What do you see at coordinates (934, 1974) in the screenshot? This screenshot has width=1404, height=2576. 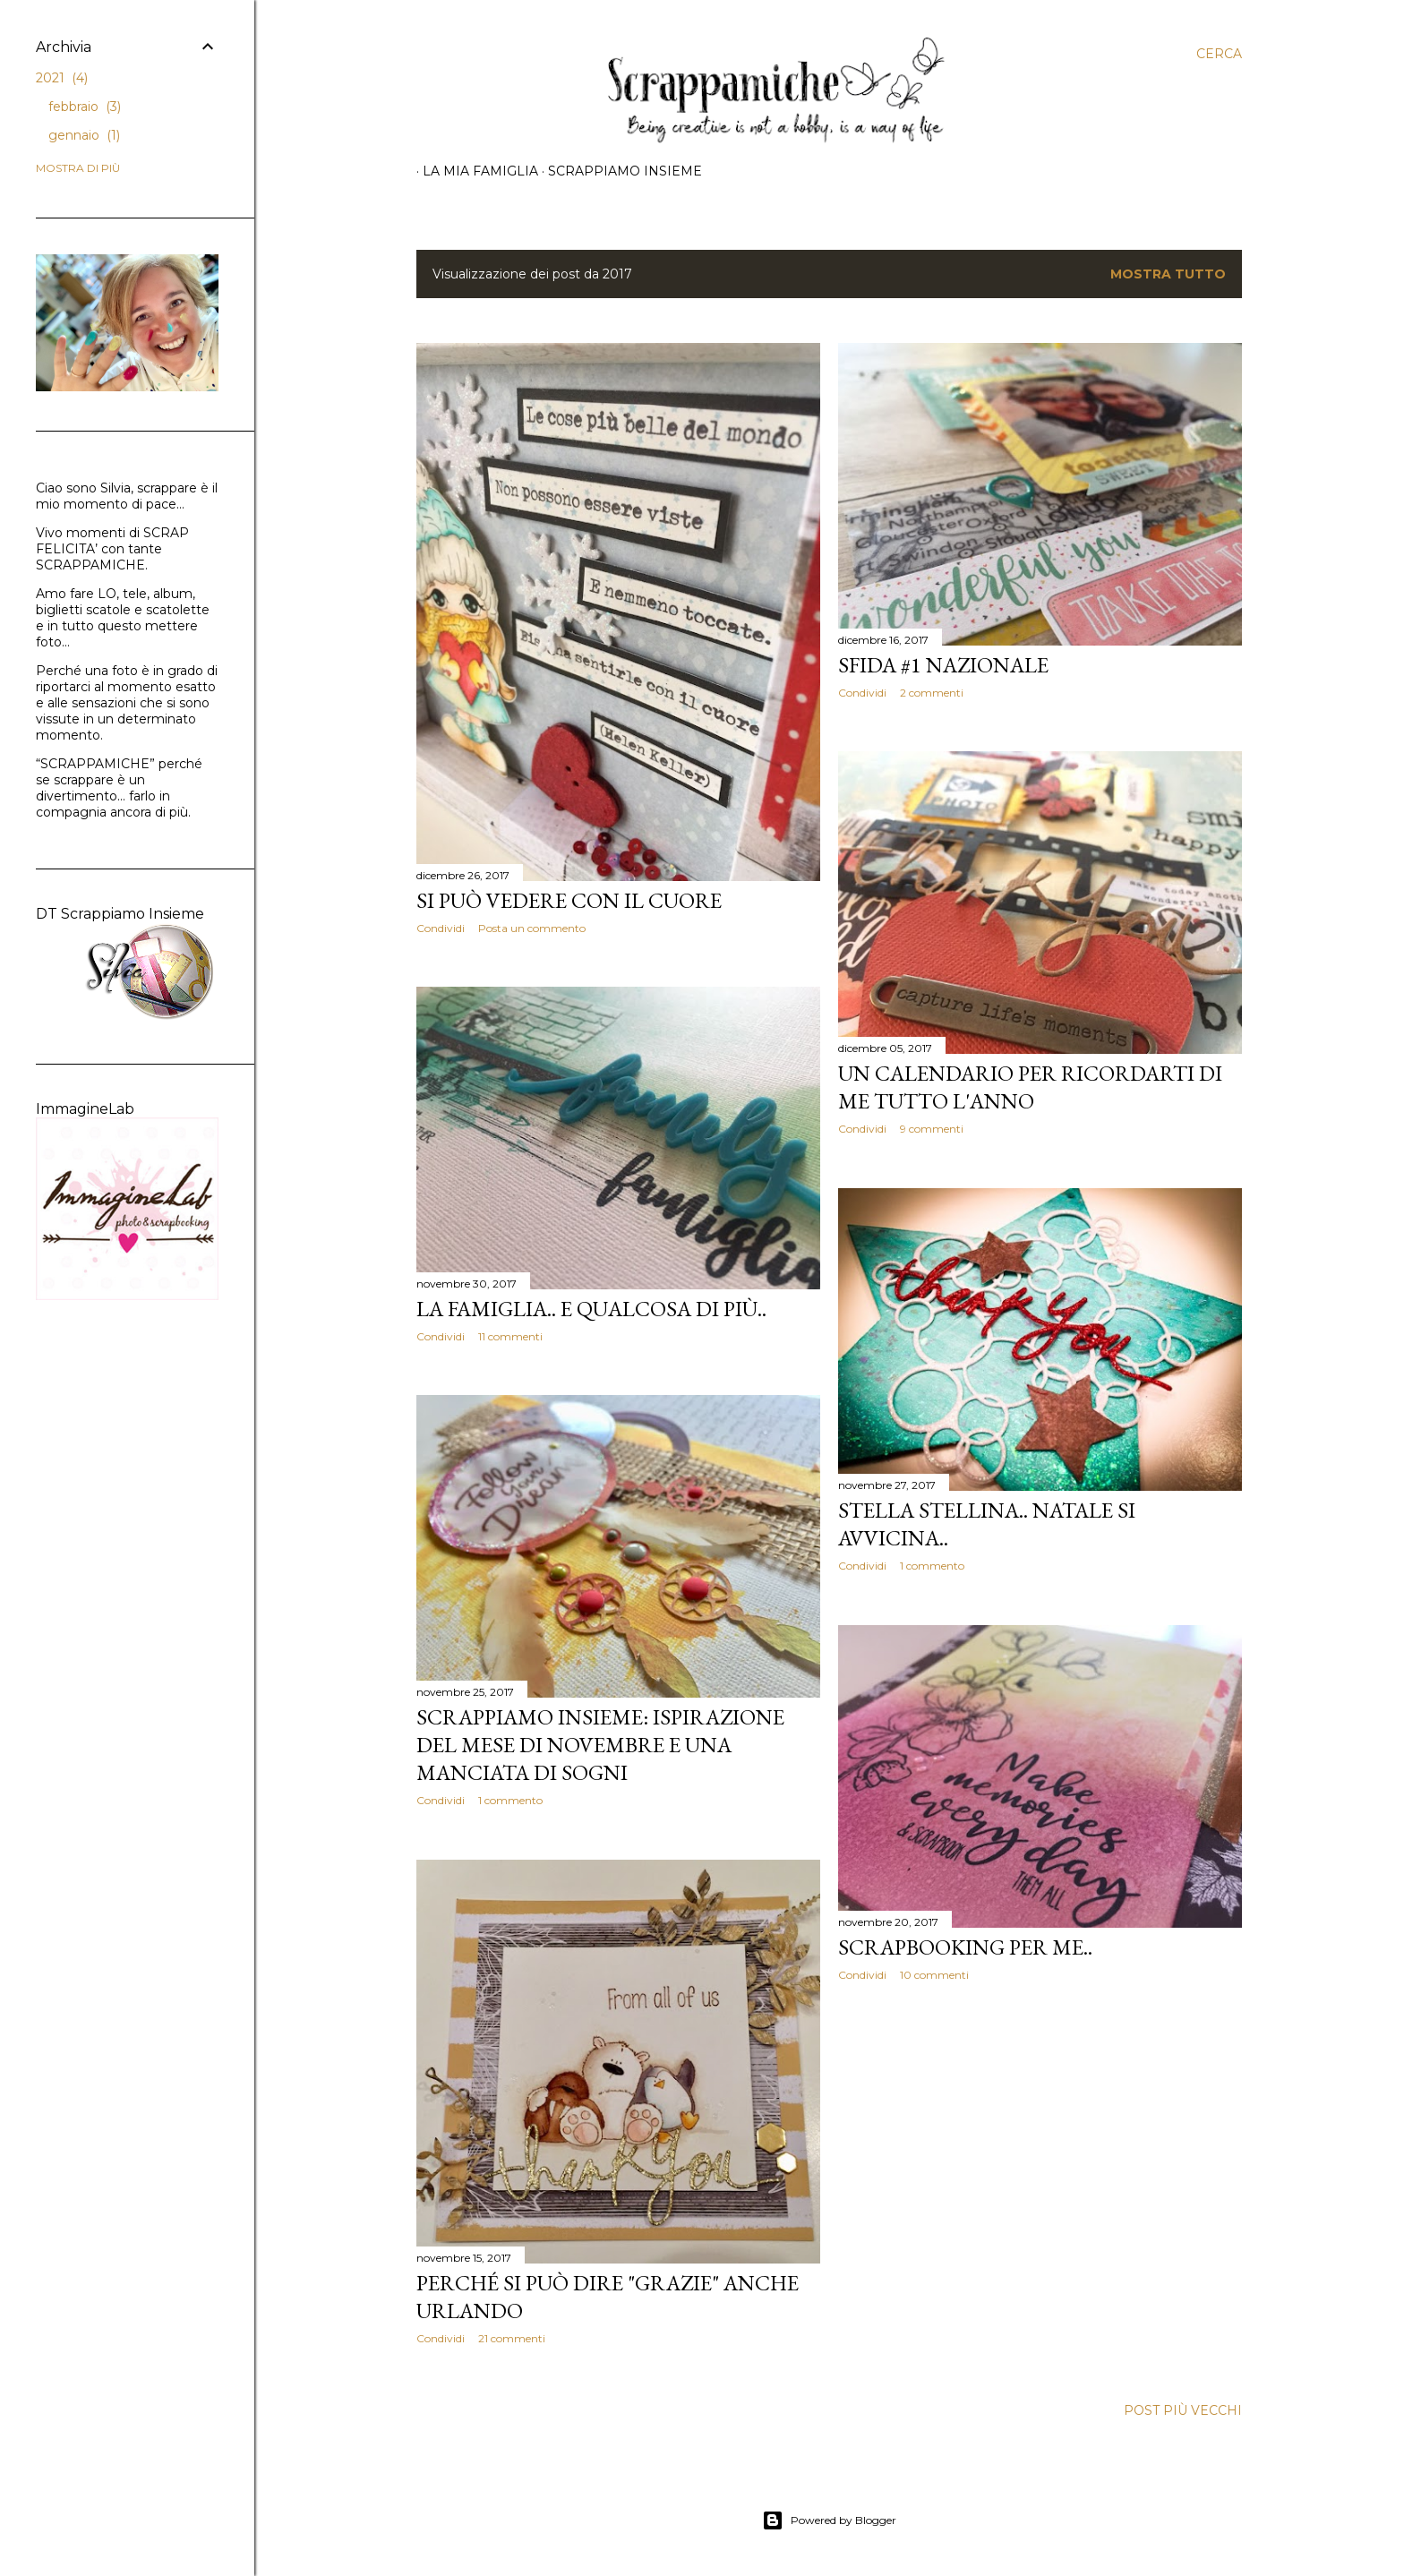 I see `10 commenti` at bounding box center [934, 1974].